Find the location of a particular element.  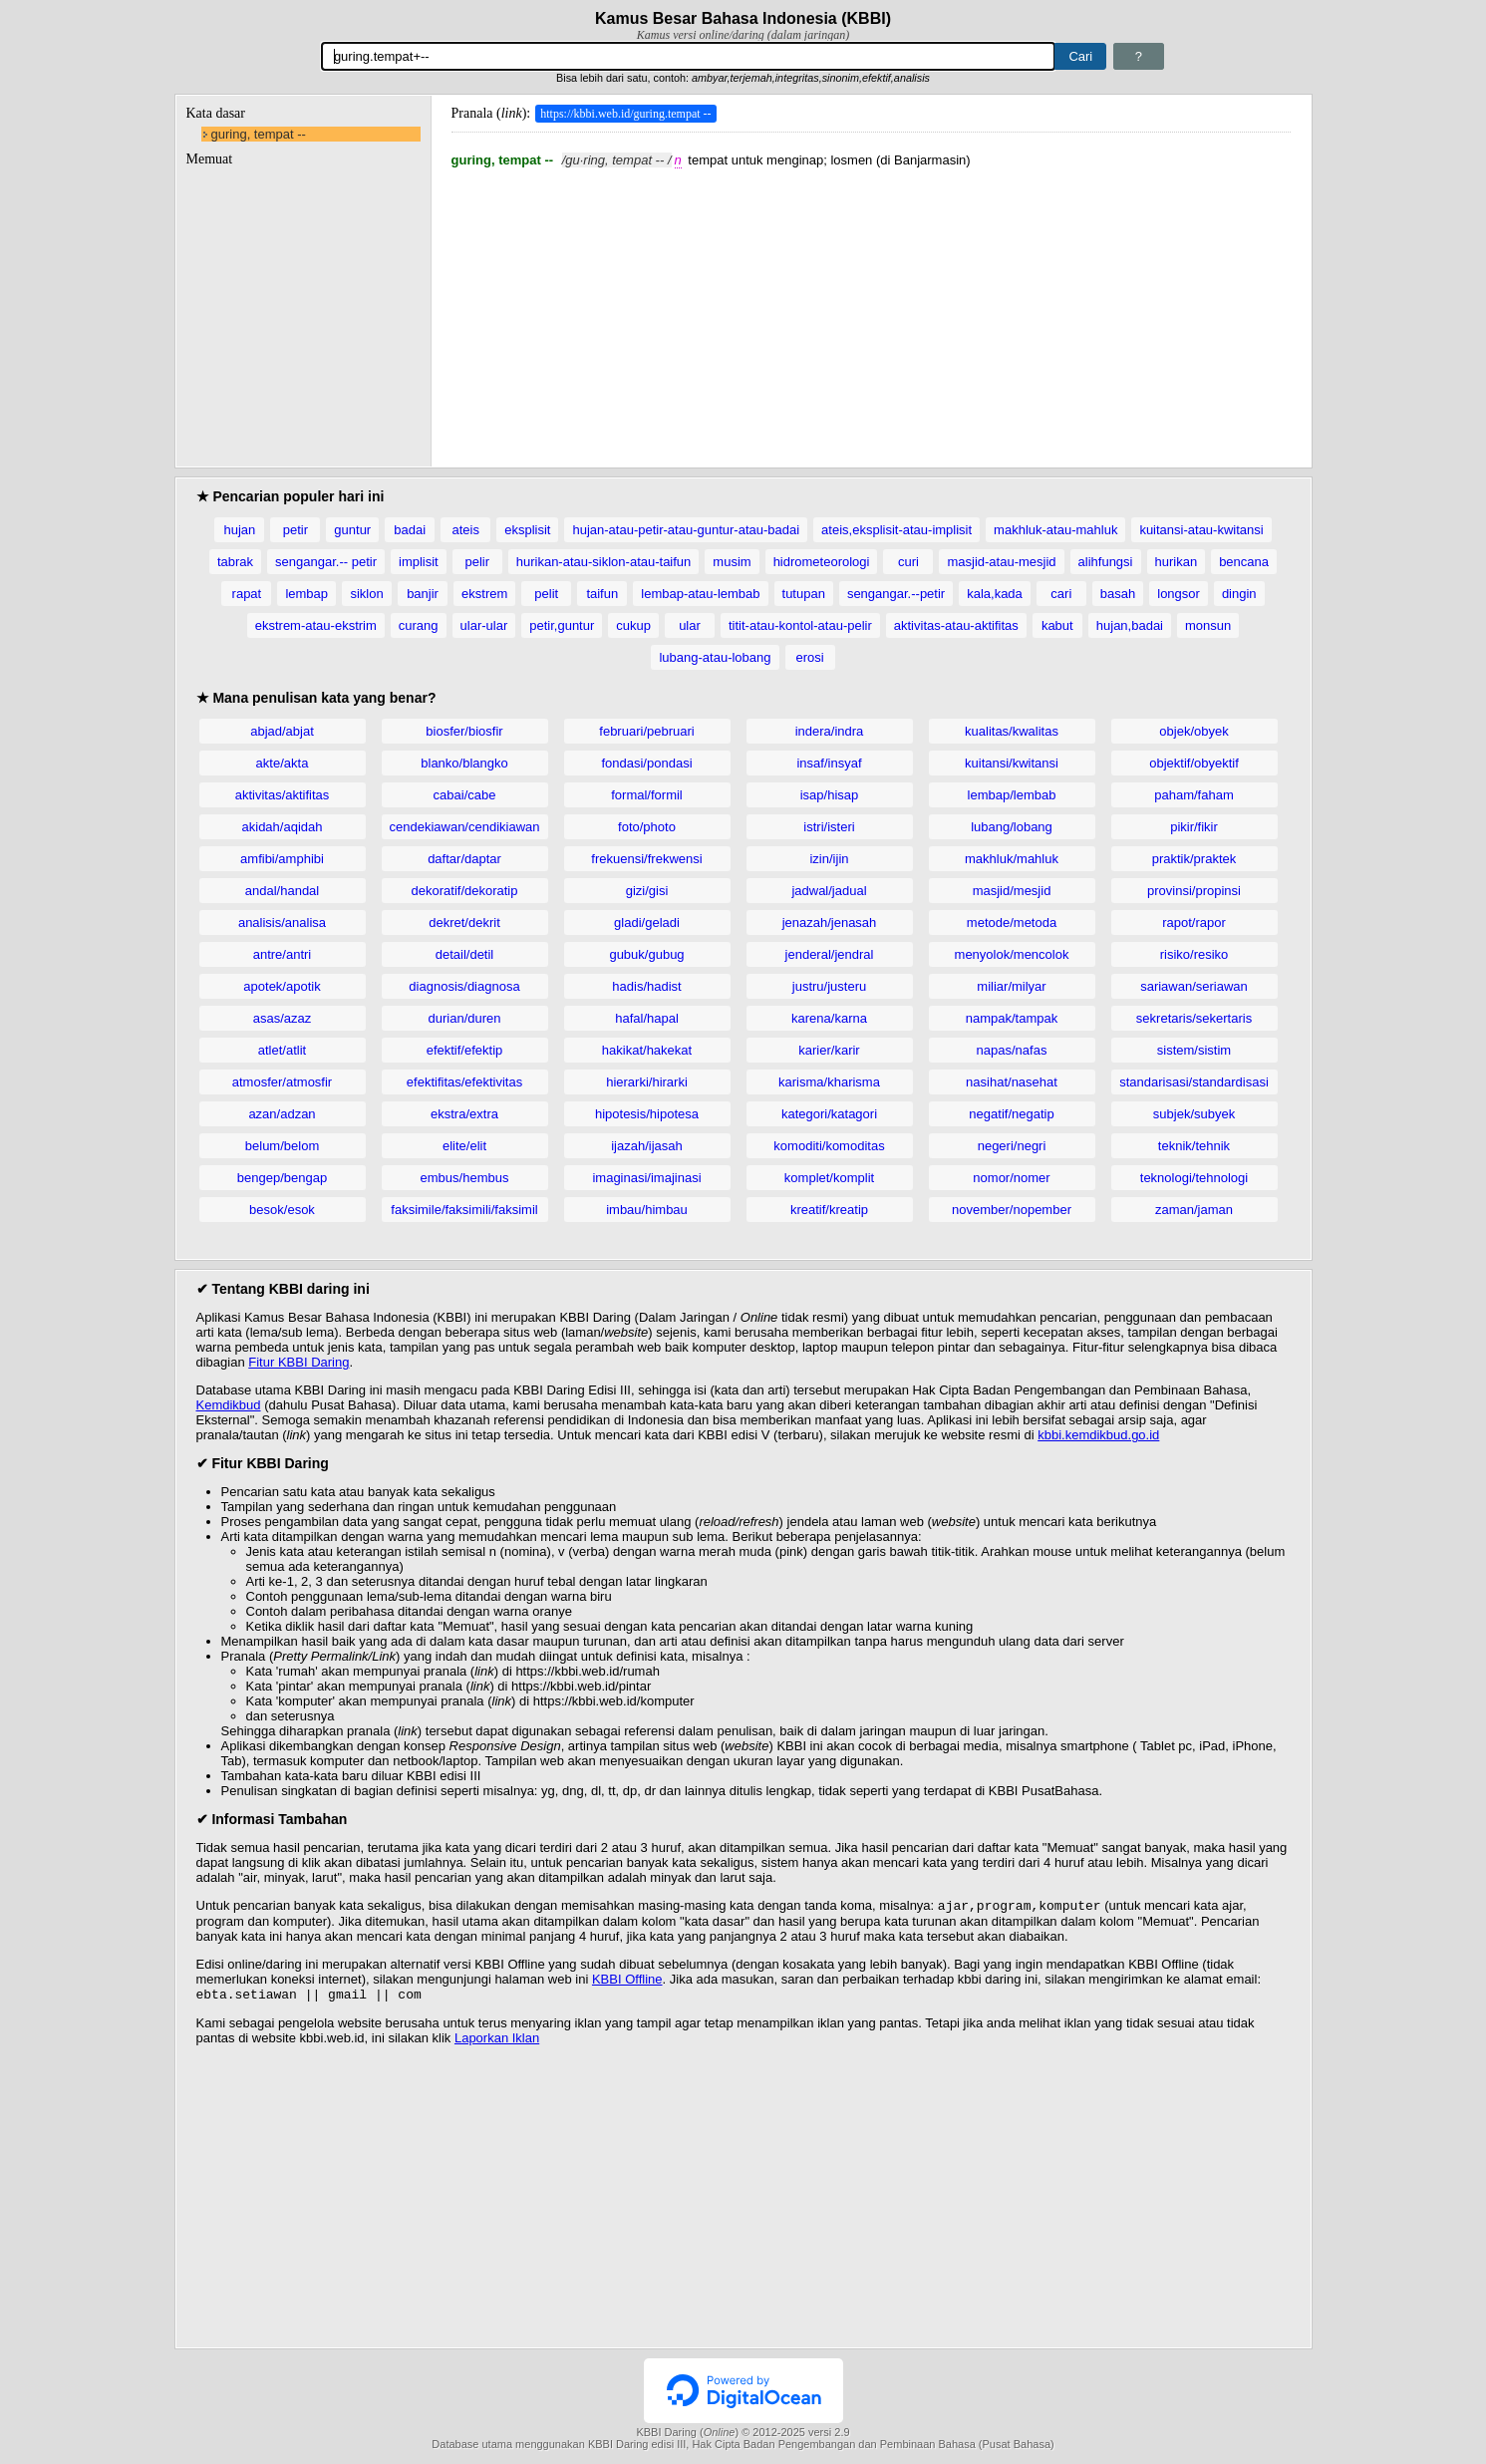

titit-atau-kontol-atau-pelir is located at coordinates (800, 625).